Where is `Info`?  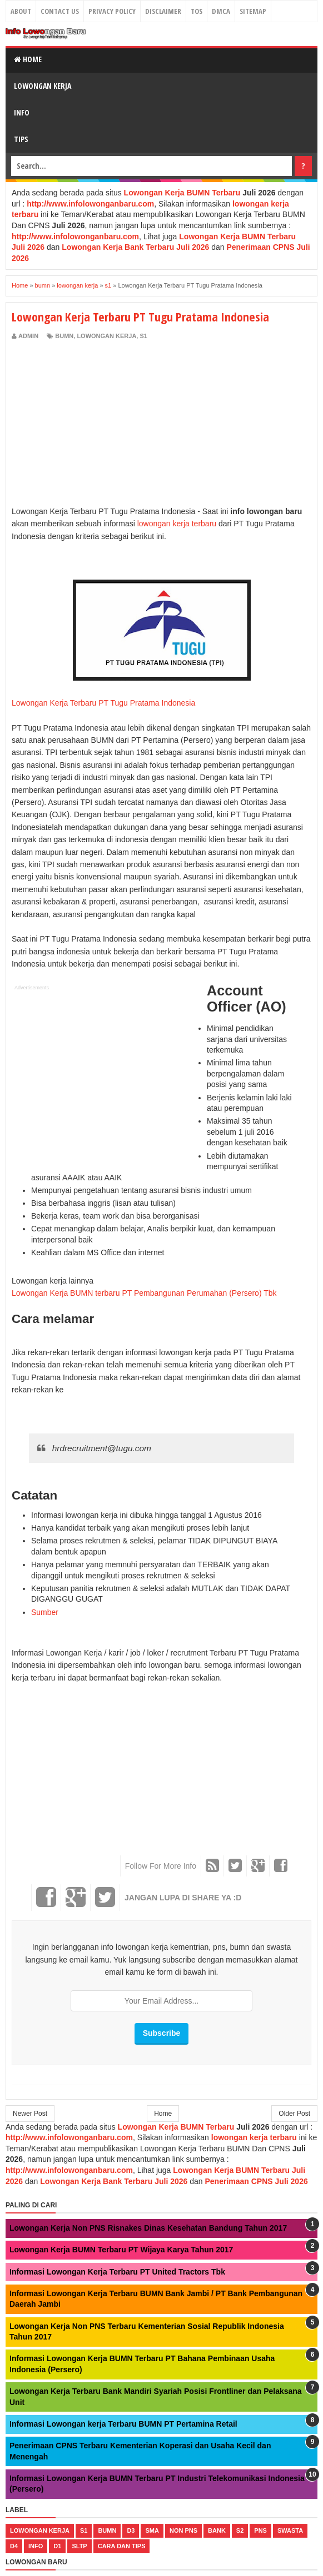 Info is located at coordinates (21, 112).